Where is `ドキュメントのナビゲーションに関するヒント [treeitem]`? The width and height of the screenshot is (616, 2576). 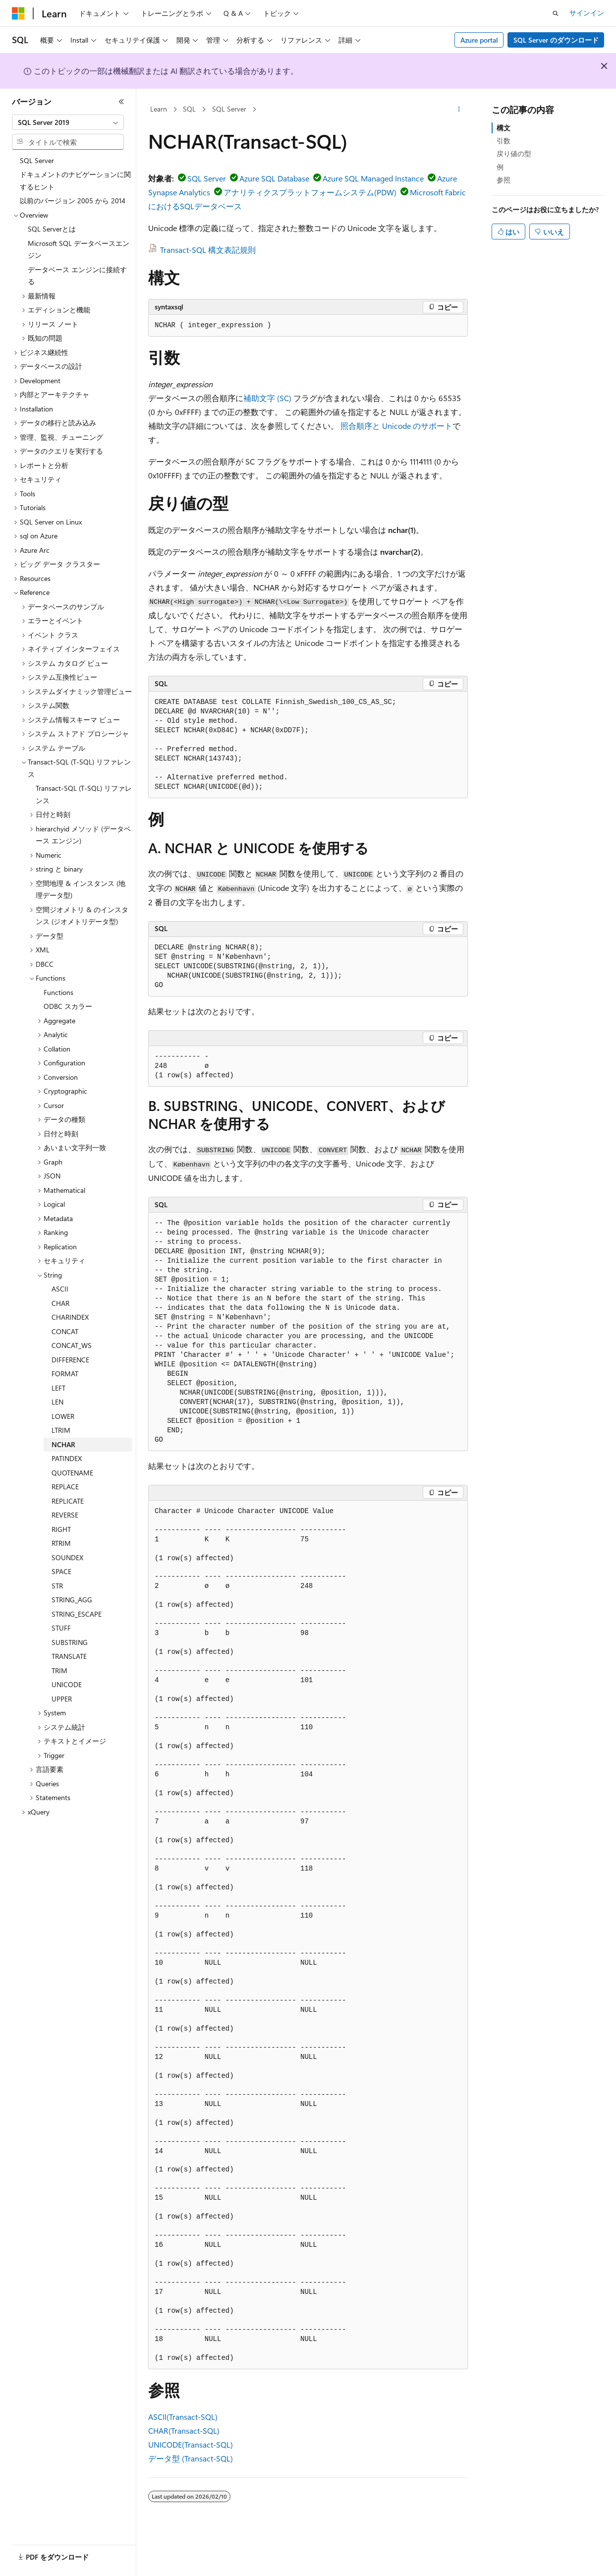 ドキュメントのナビゲーションに関するヒント [treeitem] is located at coordinates (75, 180).